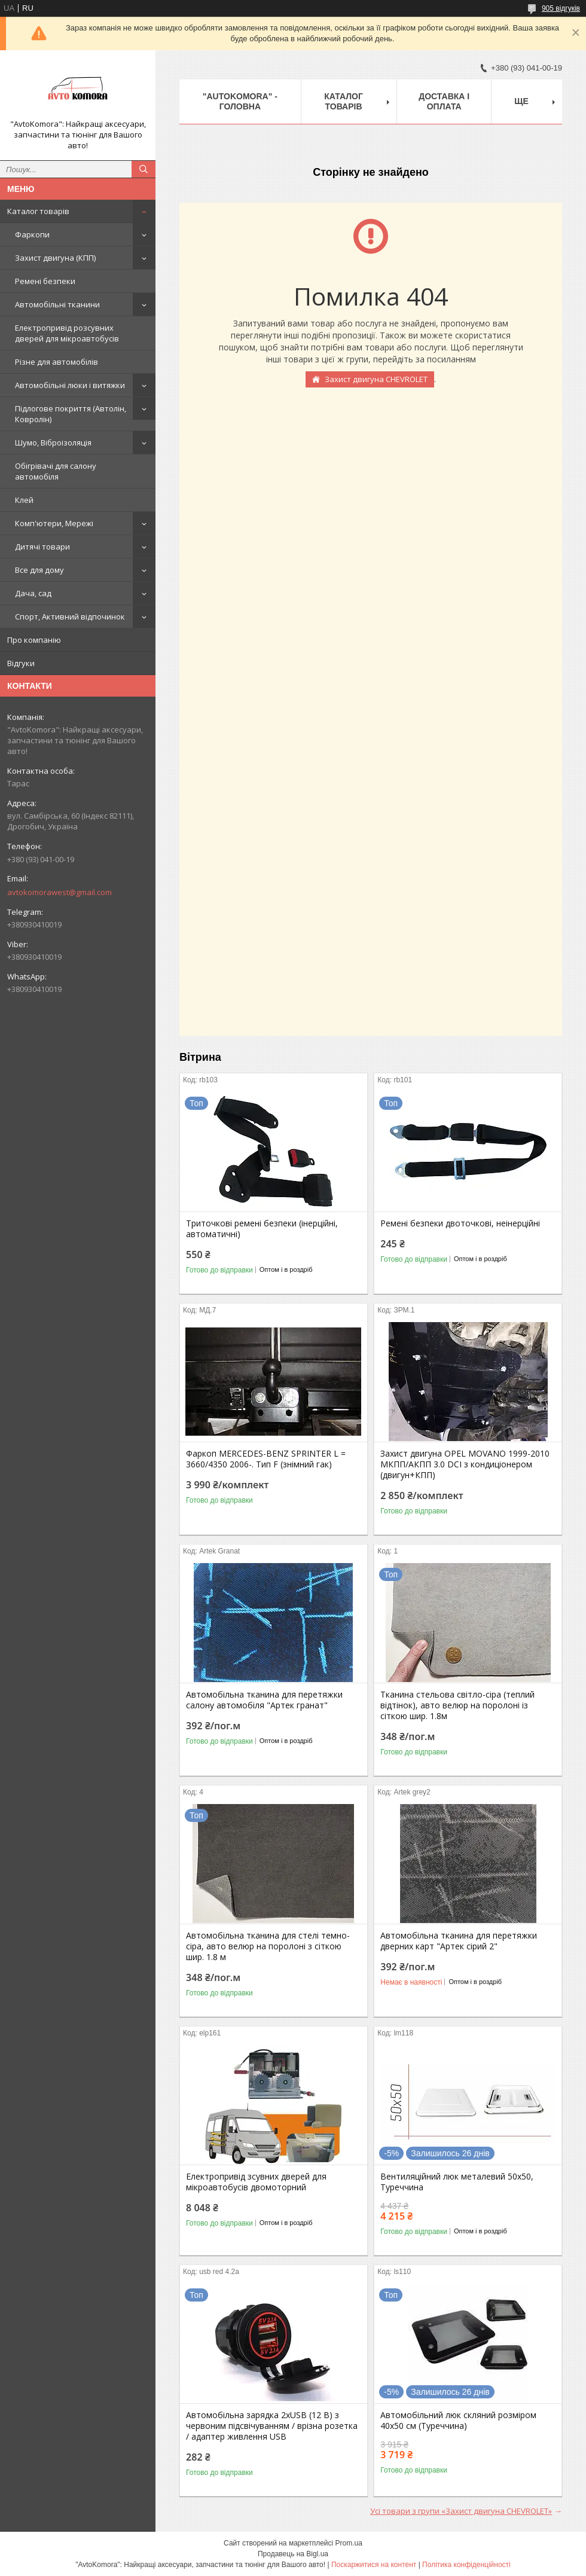 The width and height of the screenshot is (586, 2576). What do you see at coordinates (460, 1223) in the screenshot?
I see `Ремені безпеки двоточкові, неінерційні` at bounding box center [460, 1223].